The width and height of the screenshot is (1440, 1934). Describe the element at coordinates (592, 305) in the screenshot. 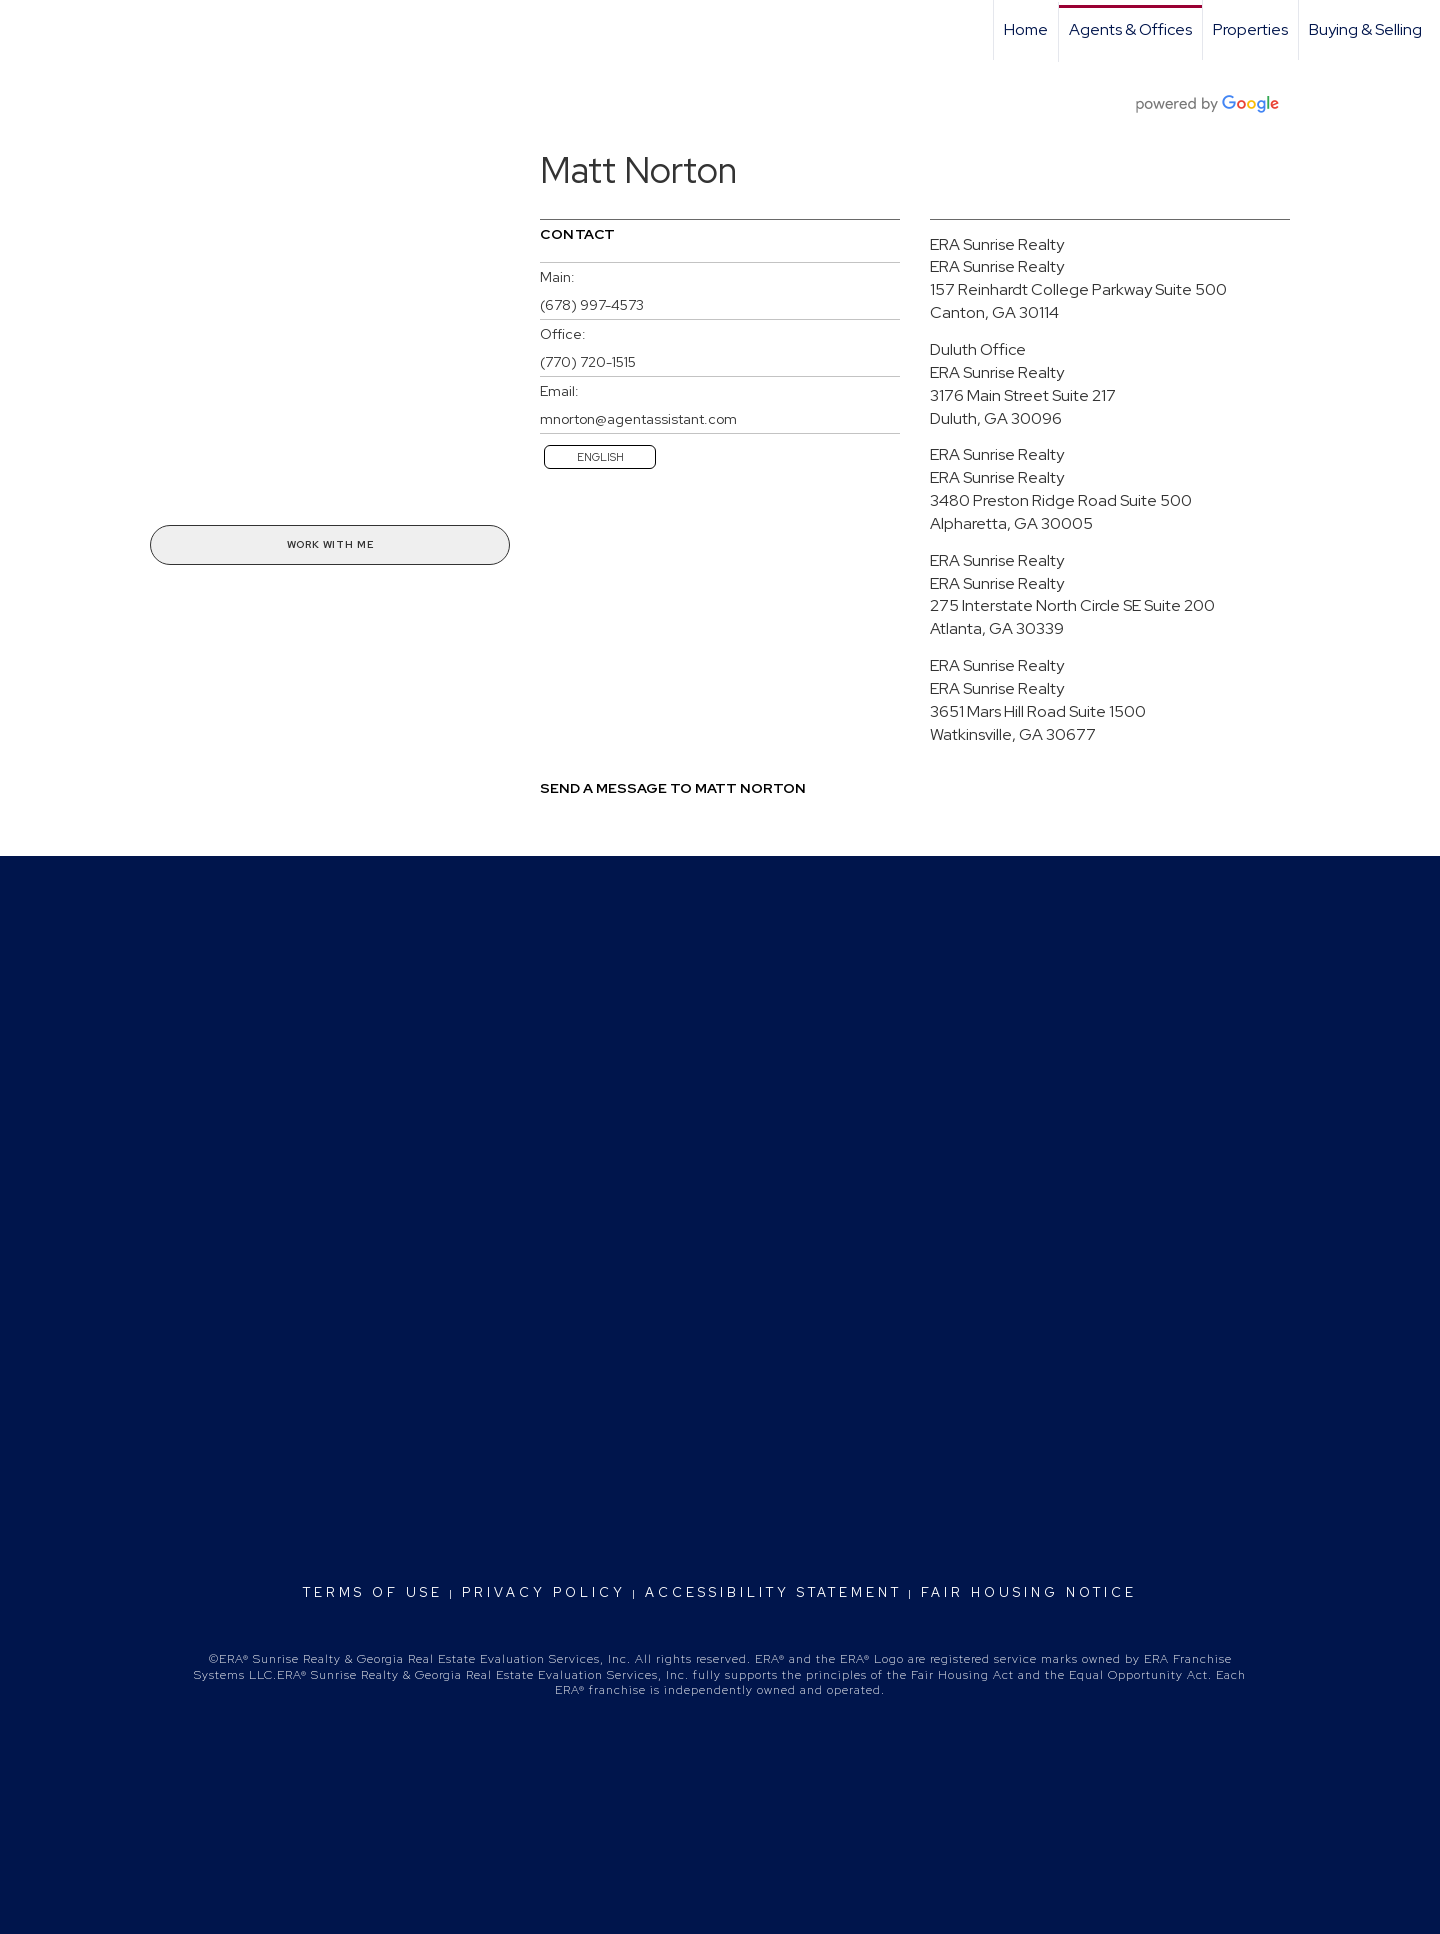

I see `(678) 997-4573` at that location.